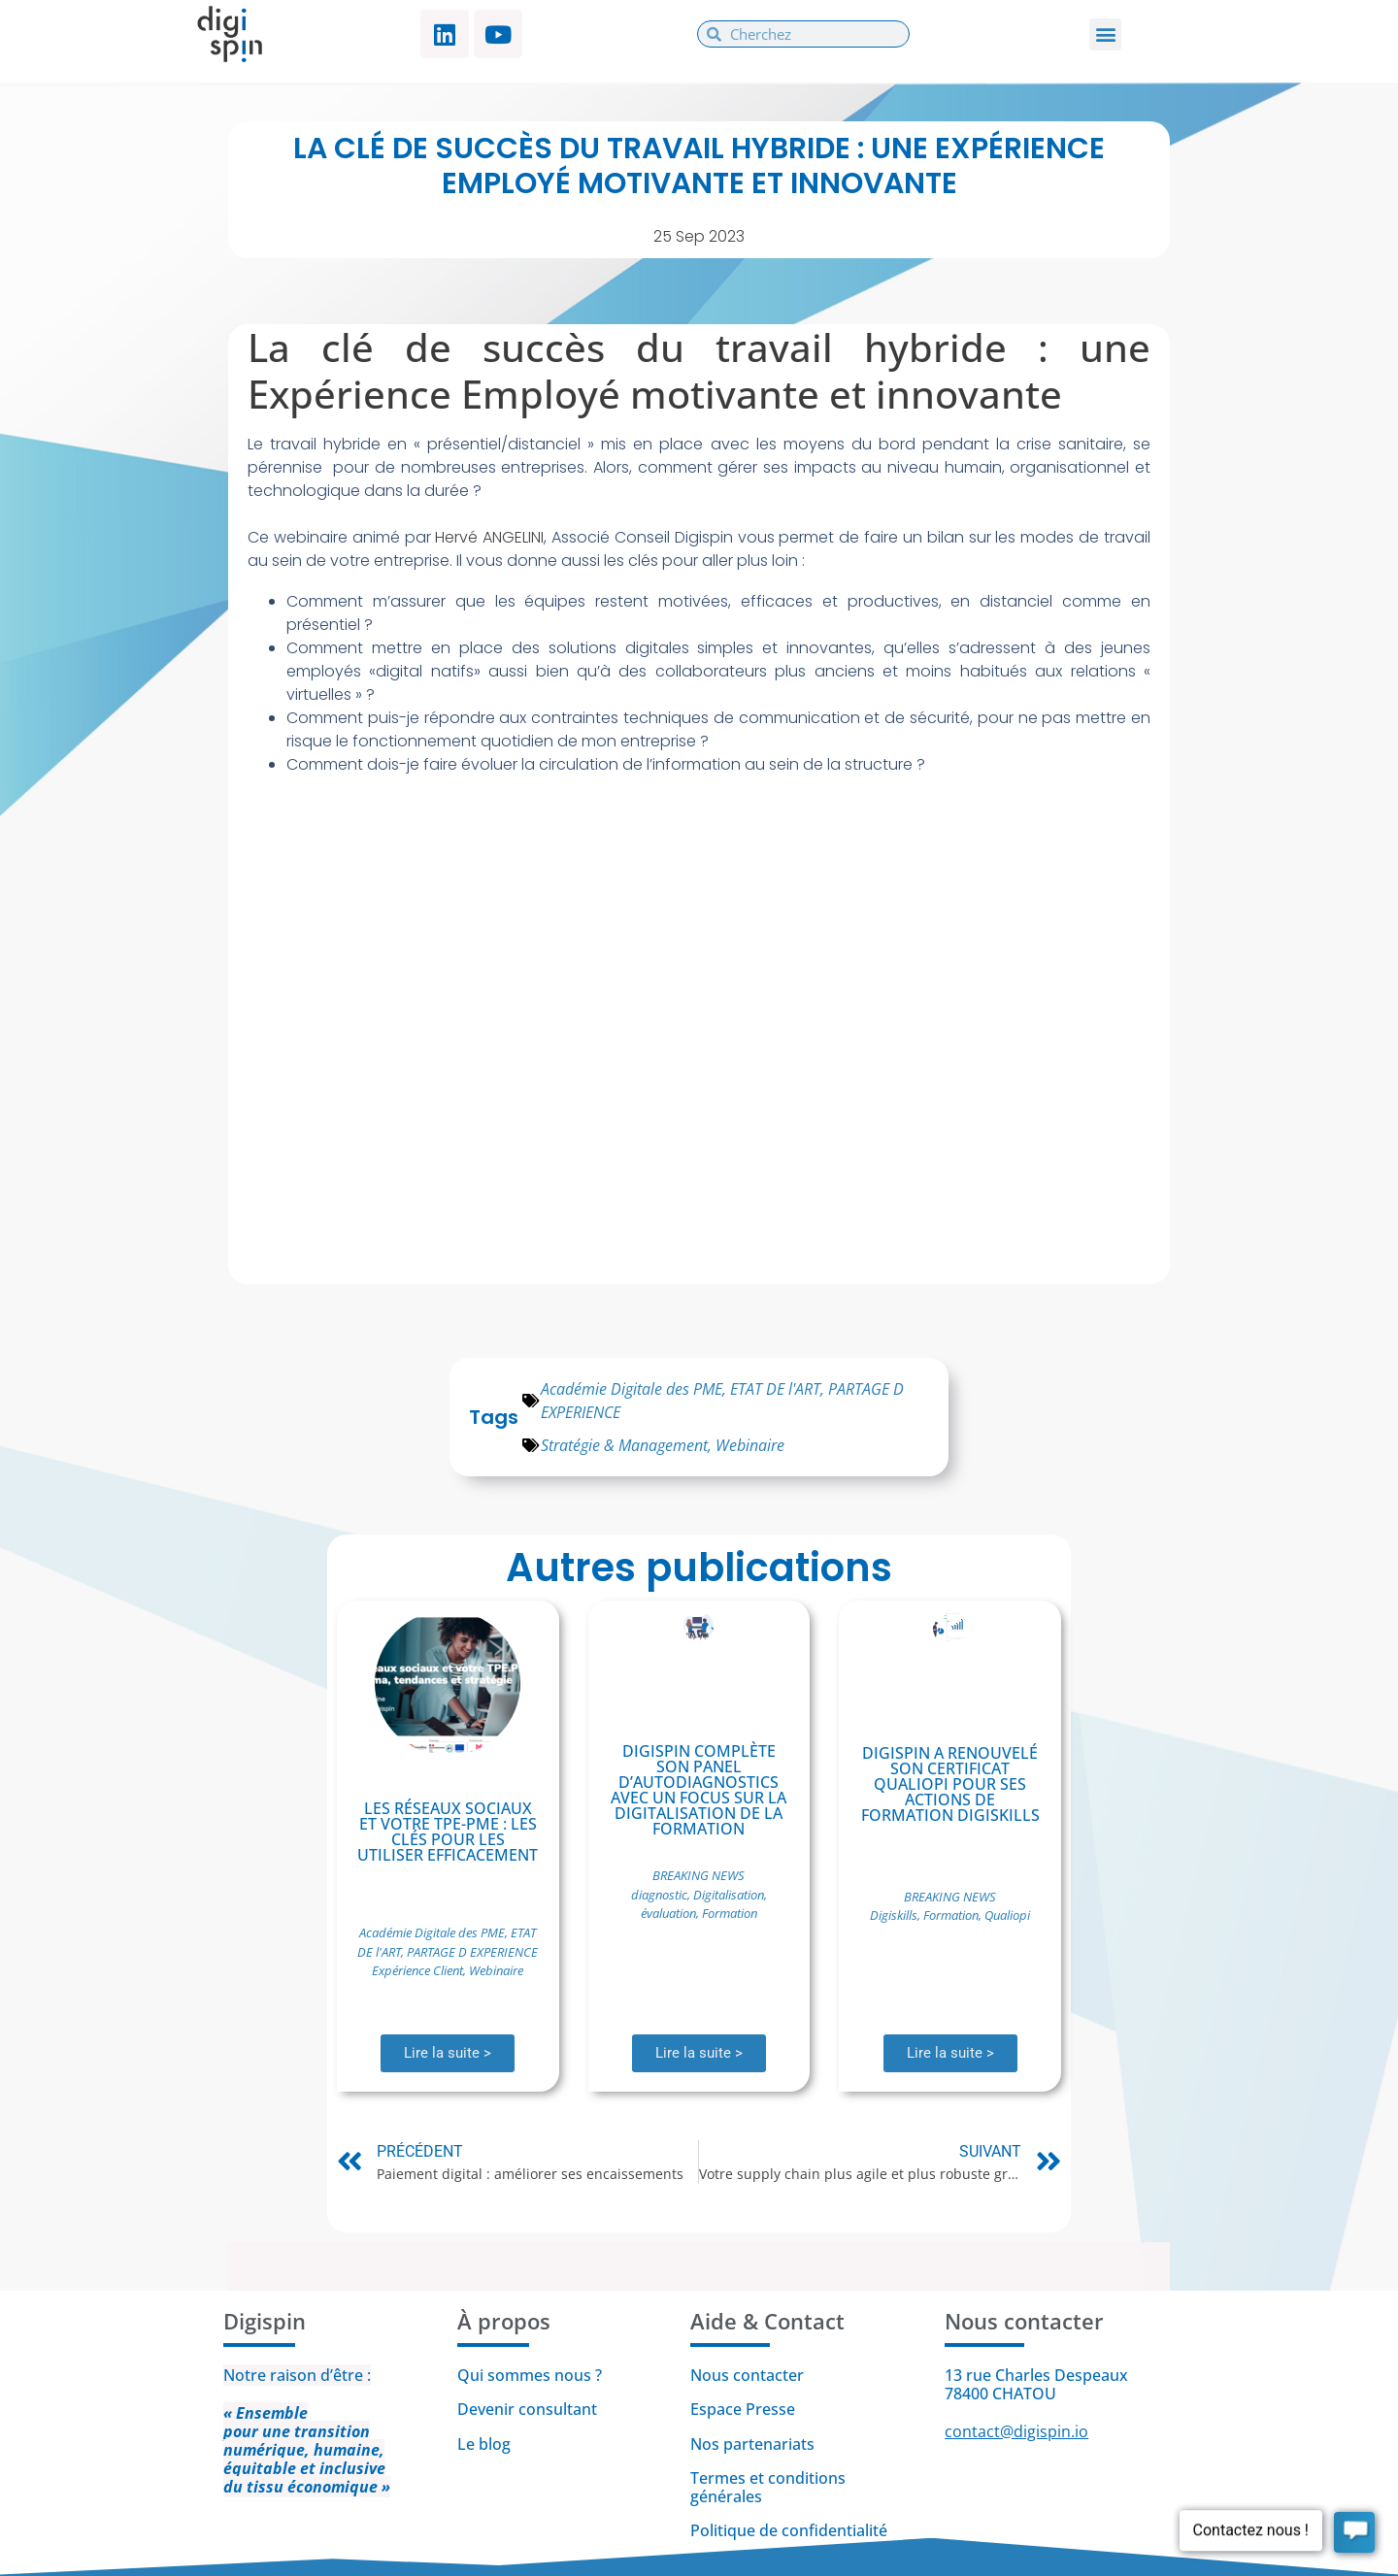  Describe the element at coordinates (1016, 2431) in the screenshot. I see `contact@digispin.io` at that location.